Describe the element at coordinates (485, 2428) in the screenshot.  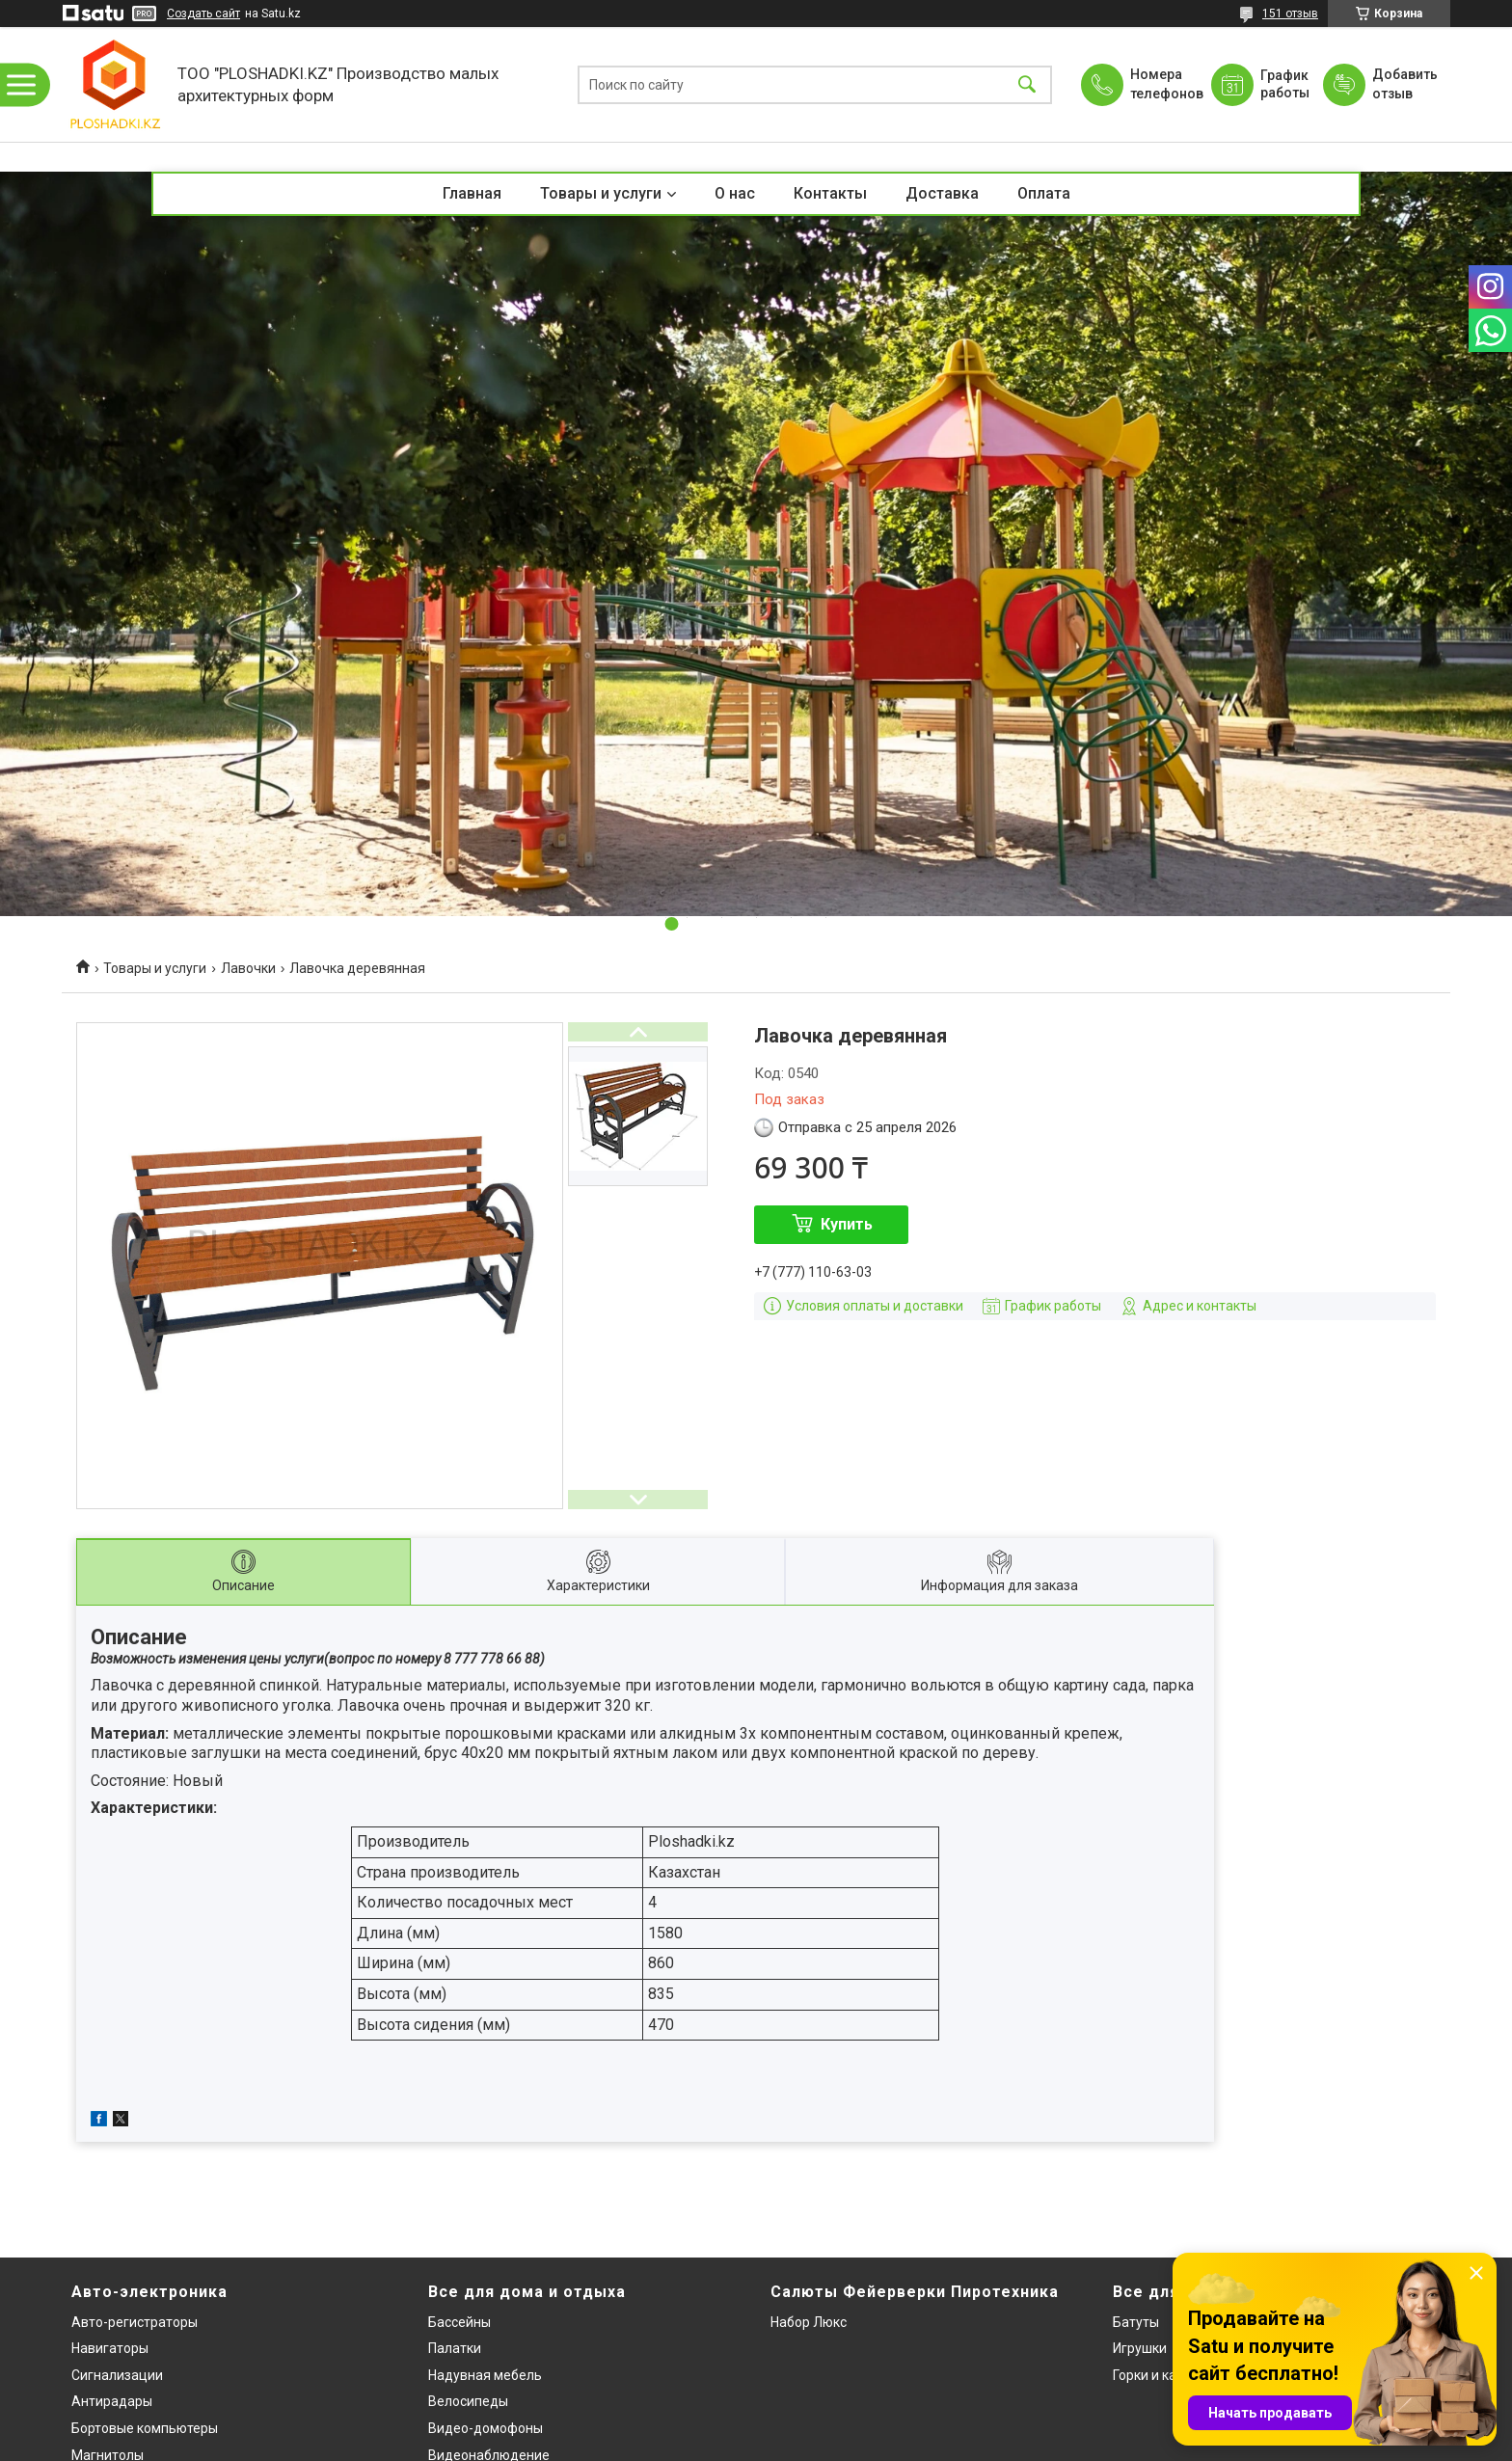
I see `Видео-домофоны` at that location.